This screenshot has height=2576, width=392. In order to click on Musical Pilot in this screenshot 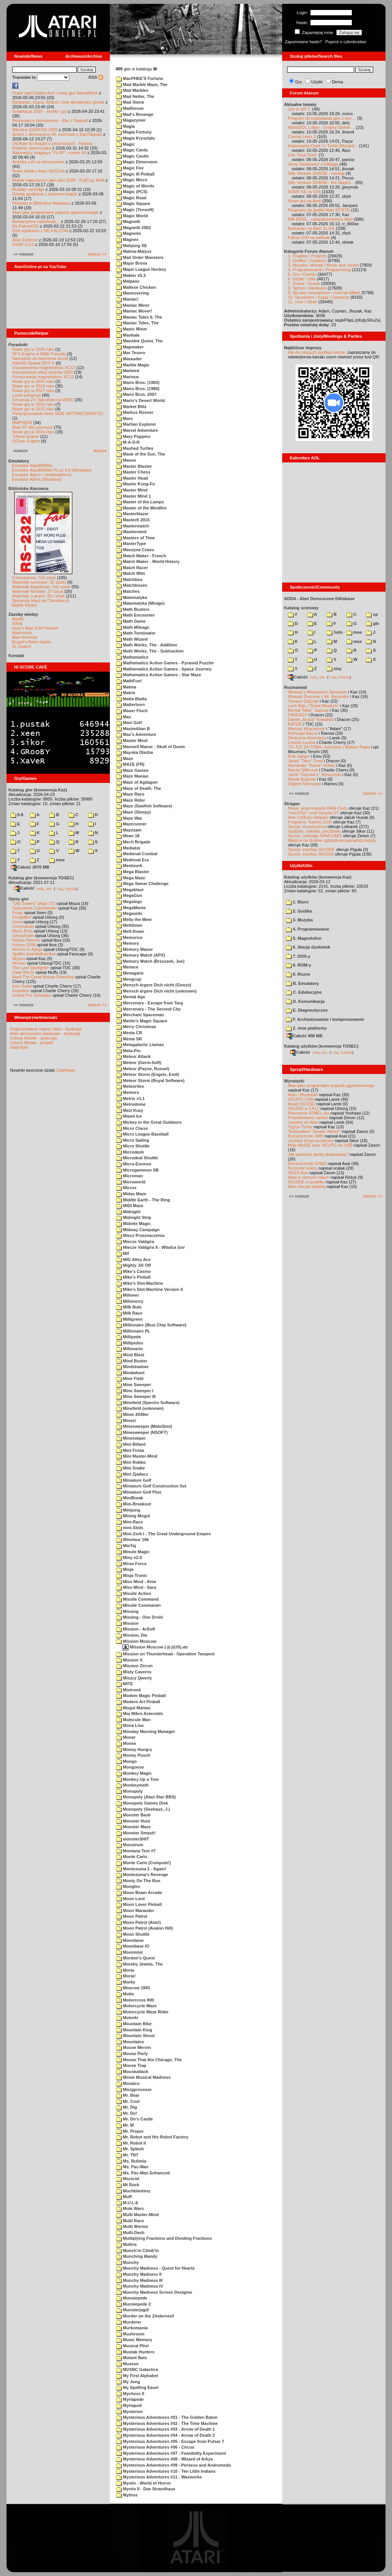, I will do `click(132, 2345)`.